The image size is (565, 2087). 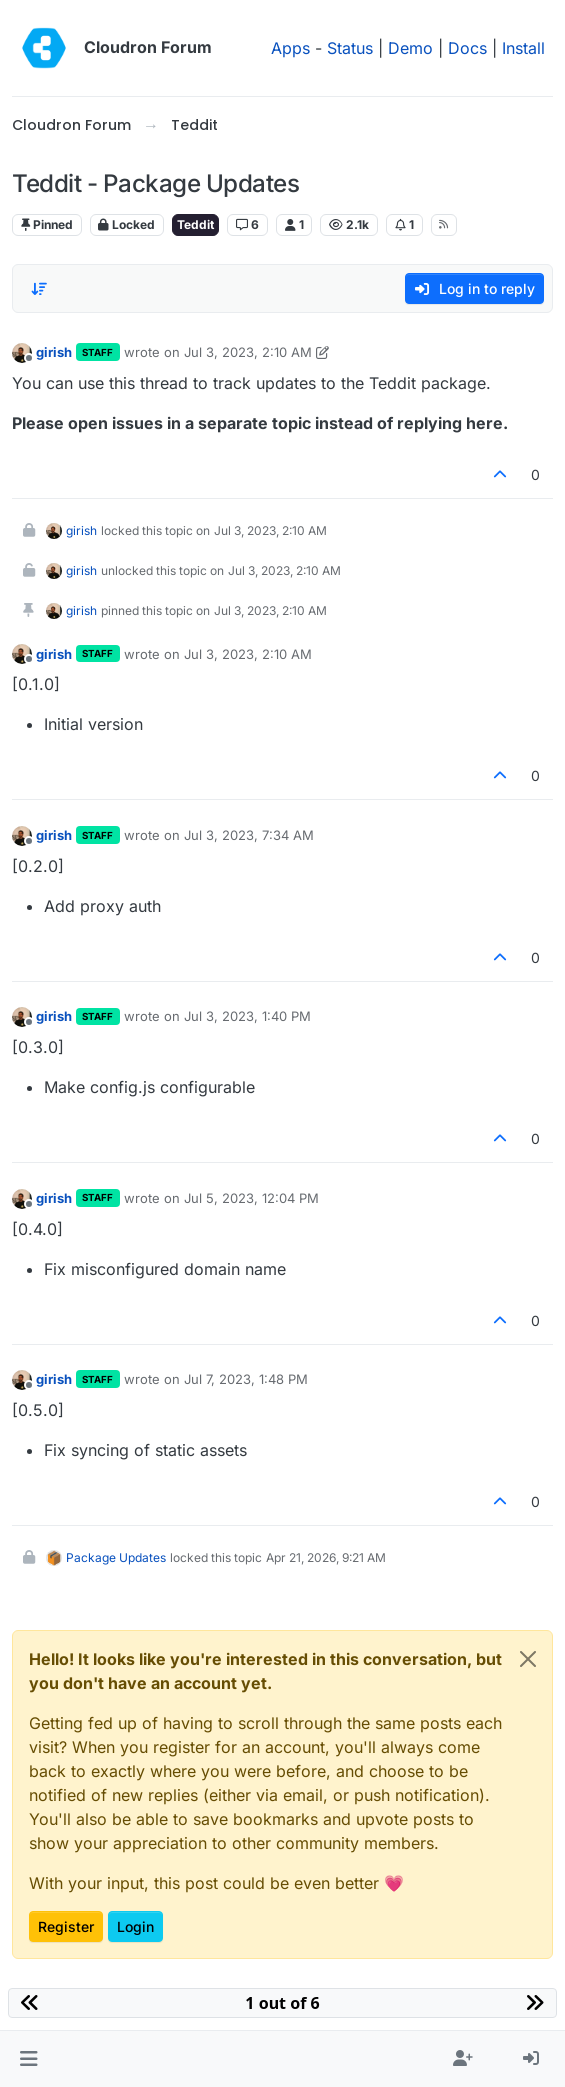 I want to click on Install, so click(x=523, y=48).